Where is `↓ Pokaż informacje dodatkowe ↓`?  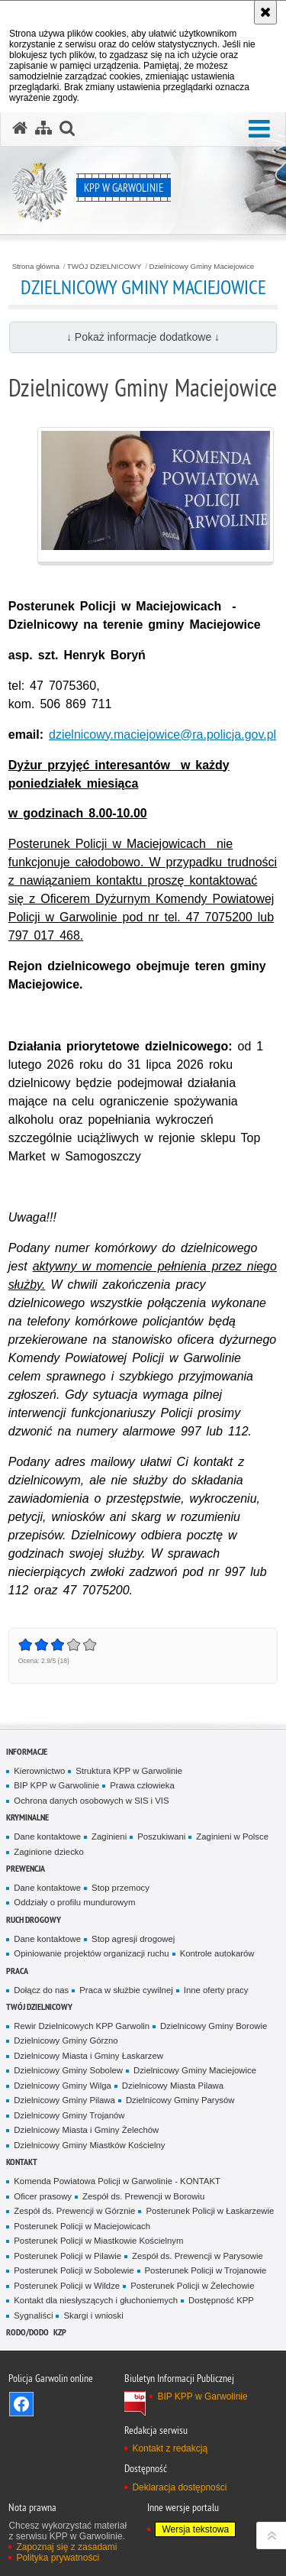 ↓ Pokaż informacje dodatkowe ↓ is located at coordinates (143, 337).